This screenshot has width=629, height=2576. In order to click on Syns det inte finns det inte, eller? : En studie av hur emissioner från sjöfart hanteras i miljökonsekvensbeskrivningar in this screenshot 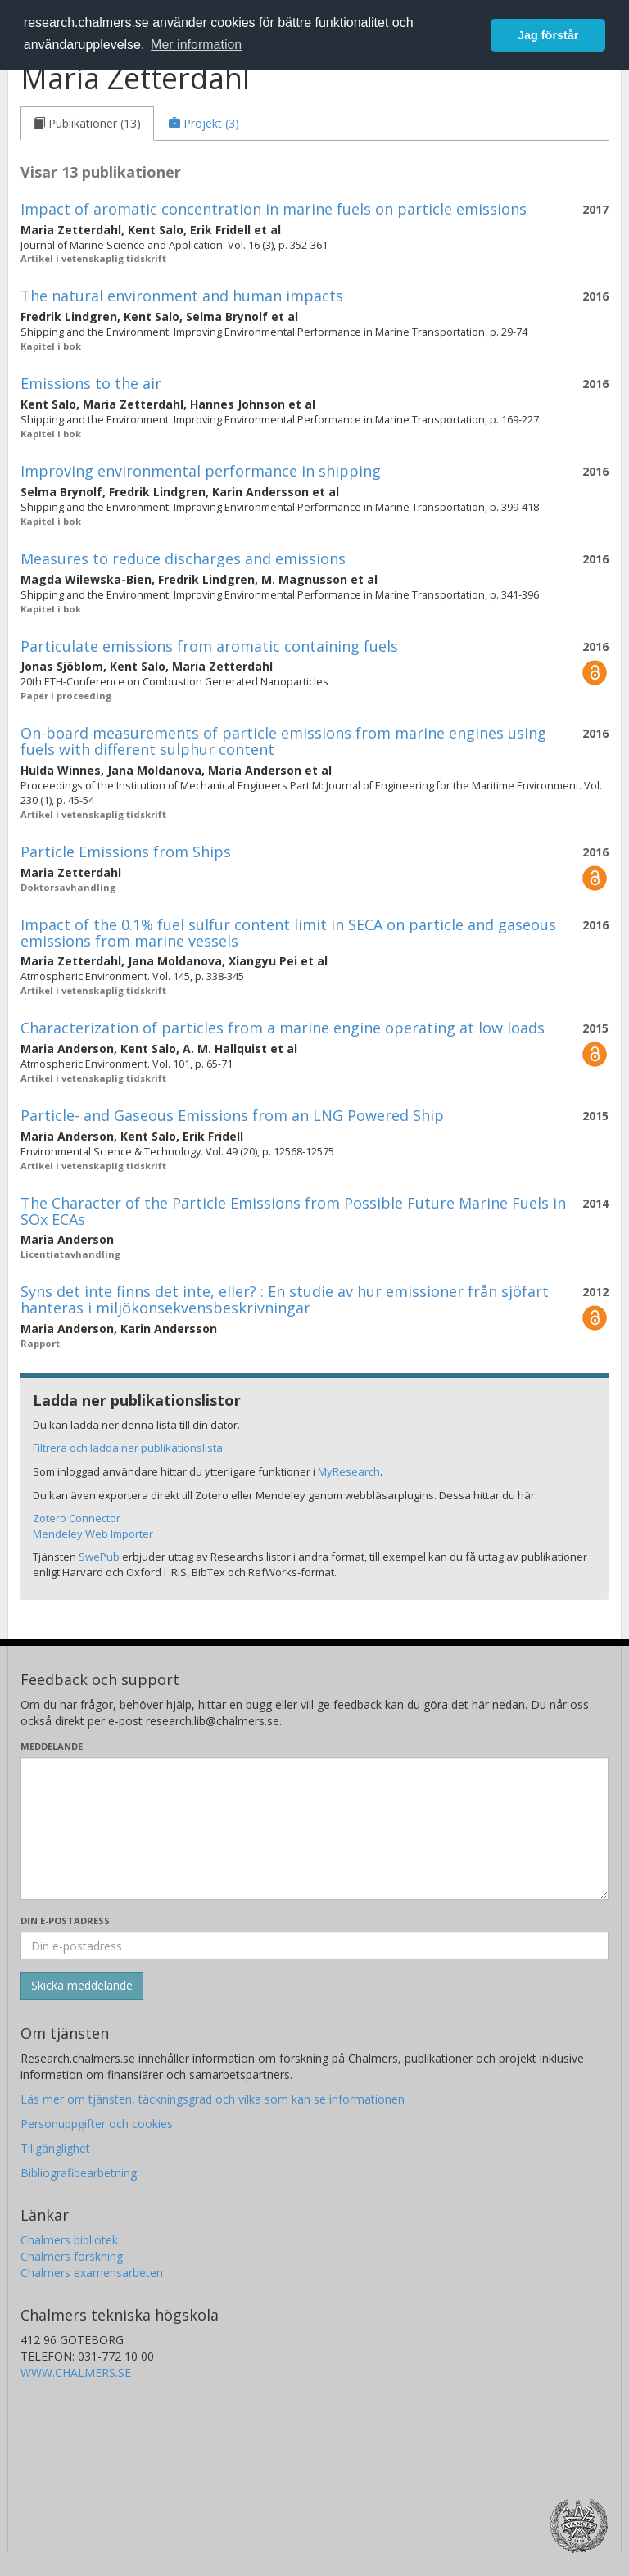, I will do `click(284, 1299)`.